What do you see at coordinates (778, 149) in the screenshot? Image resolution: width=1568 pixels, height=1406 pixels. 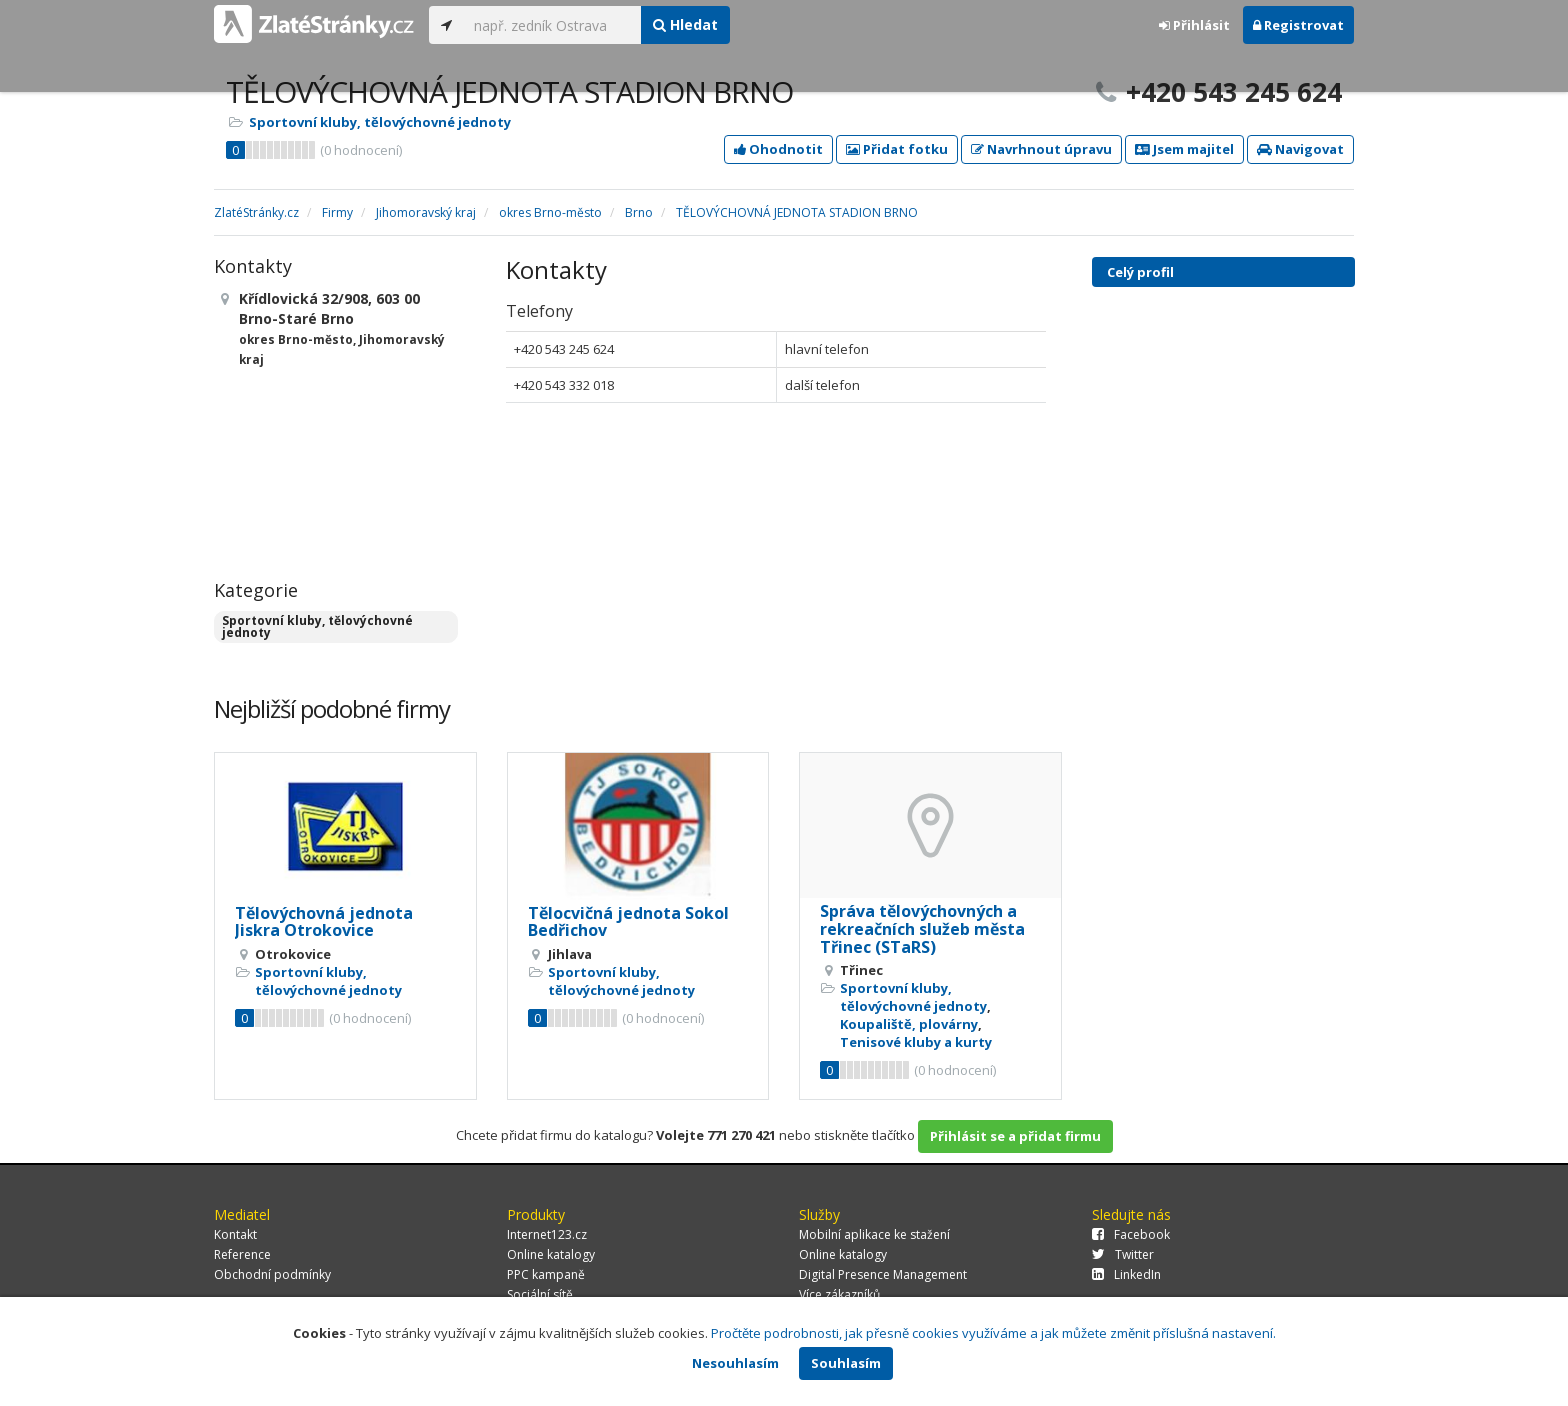 I see `Ohodnotit` at bounding box center [778, 149].